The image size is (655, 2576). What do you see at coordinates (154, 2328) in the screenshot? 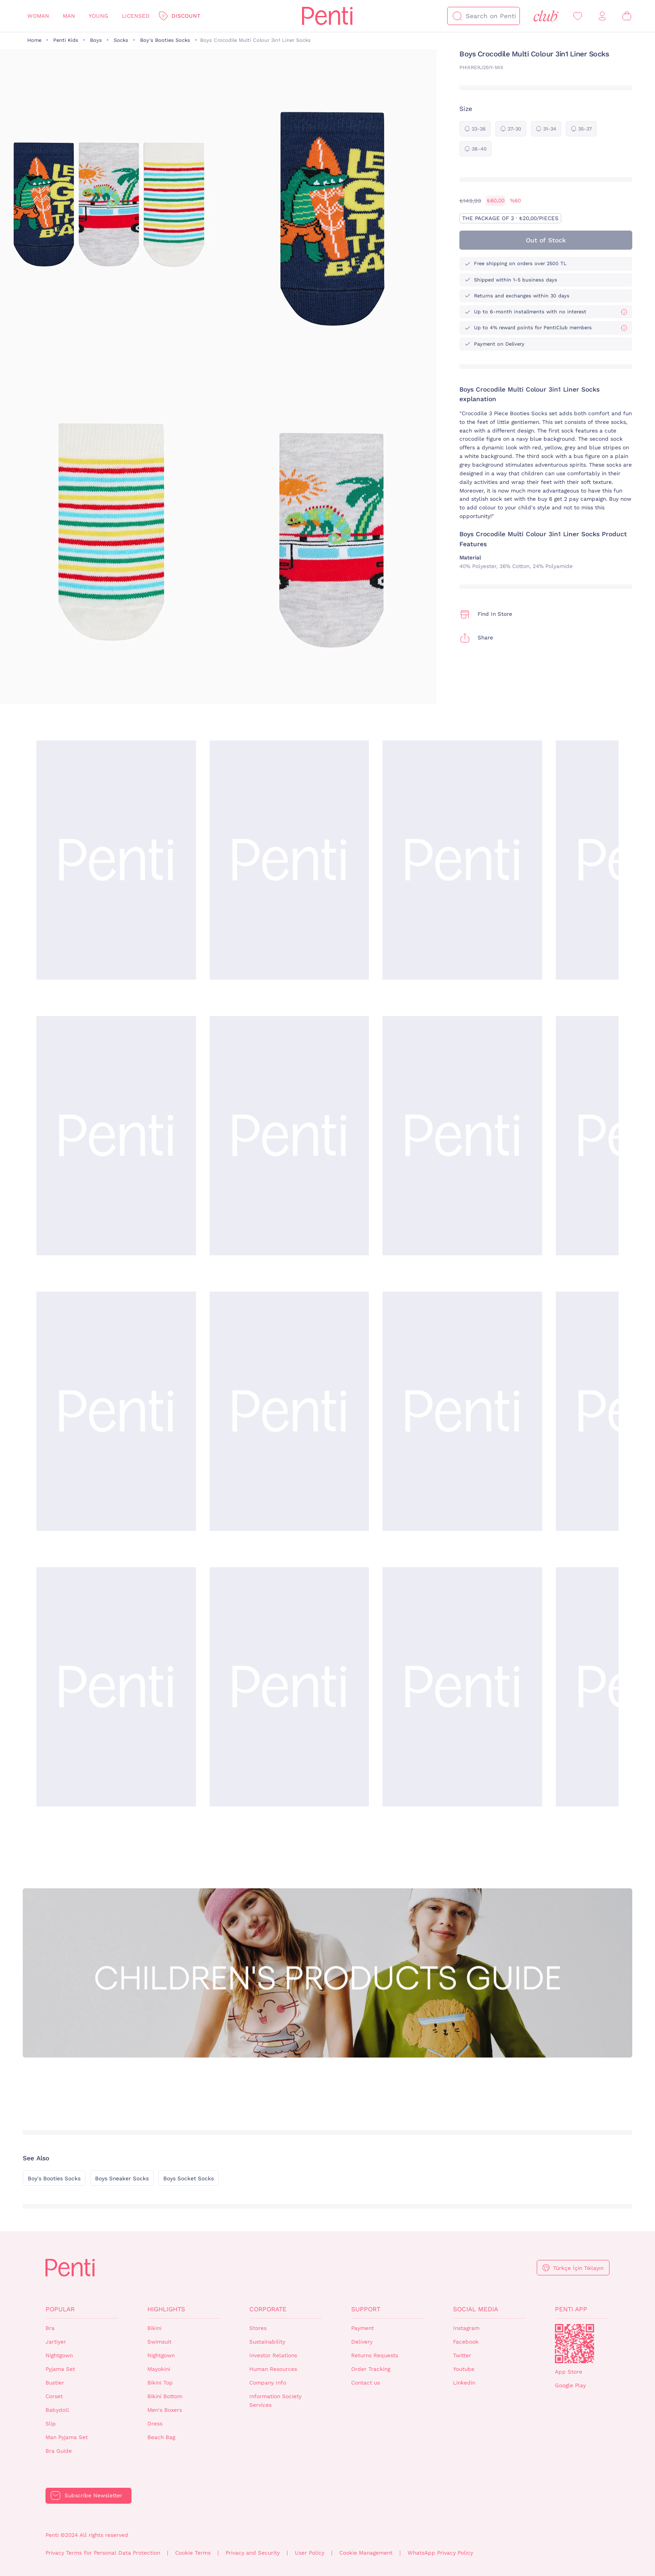
I see `Bikini` at bounding box center [154, 2328].